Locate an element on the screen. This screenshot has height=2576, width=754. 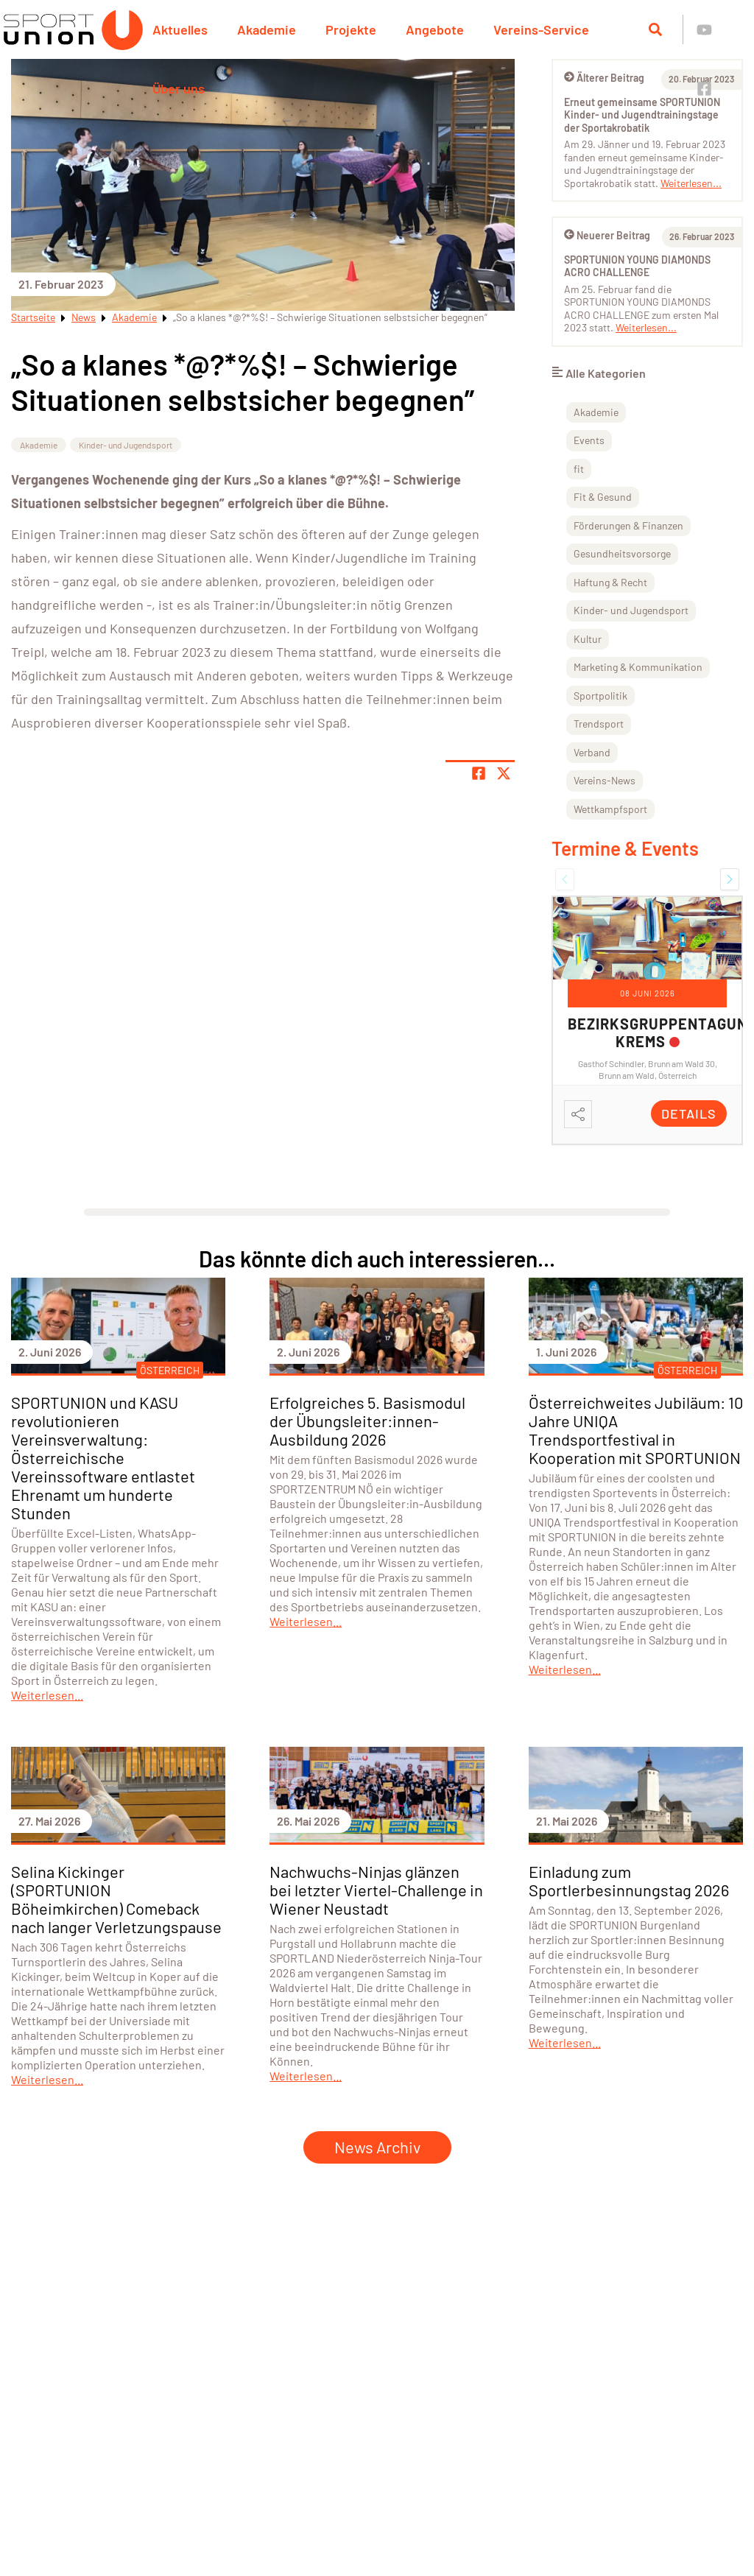
Aktuelles is located at coordinates (180, 29).